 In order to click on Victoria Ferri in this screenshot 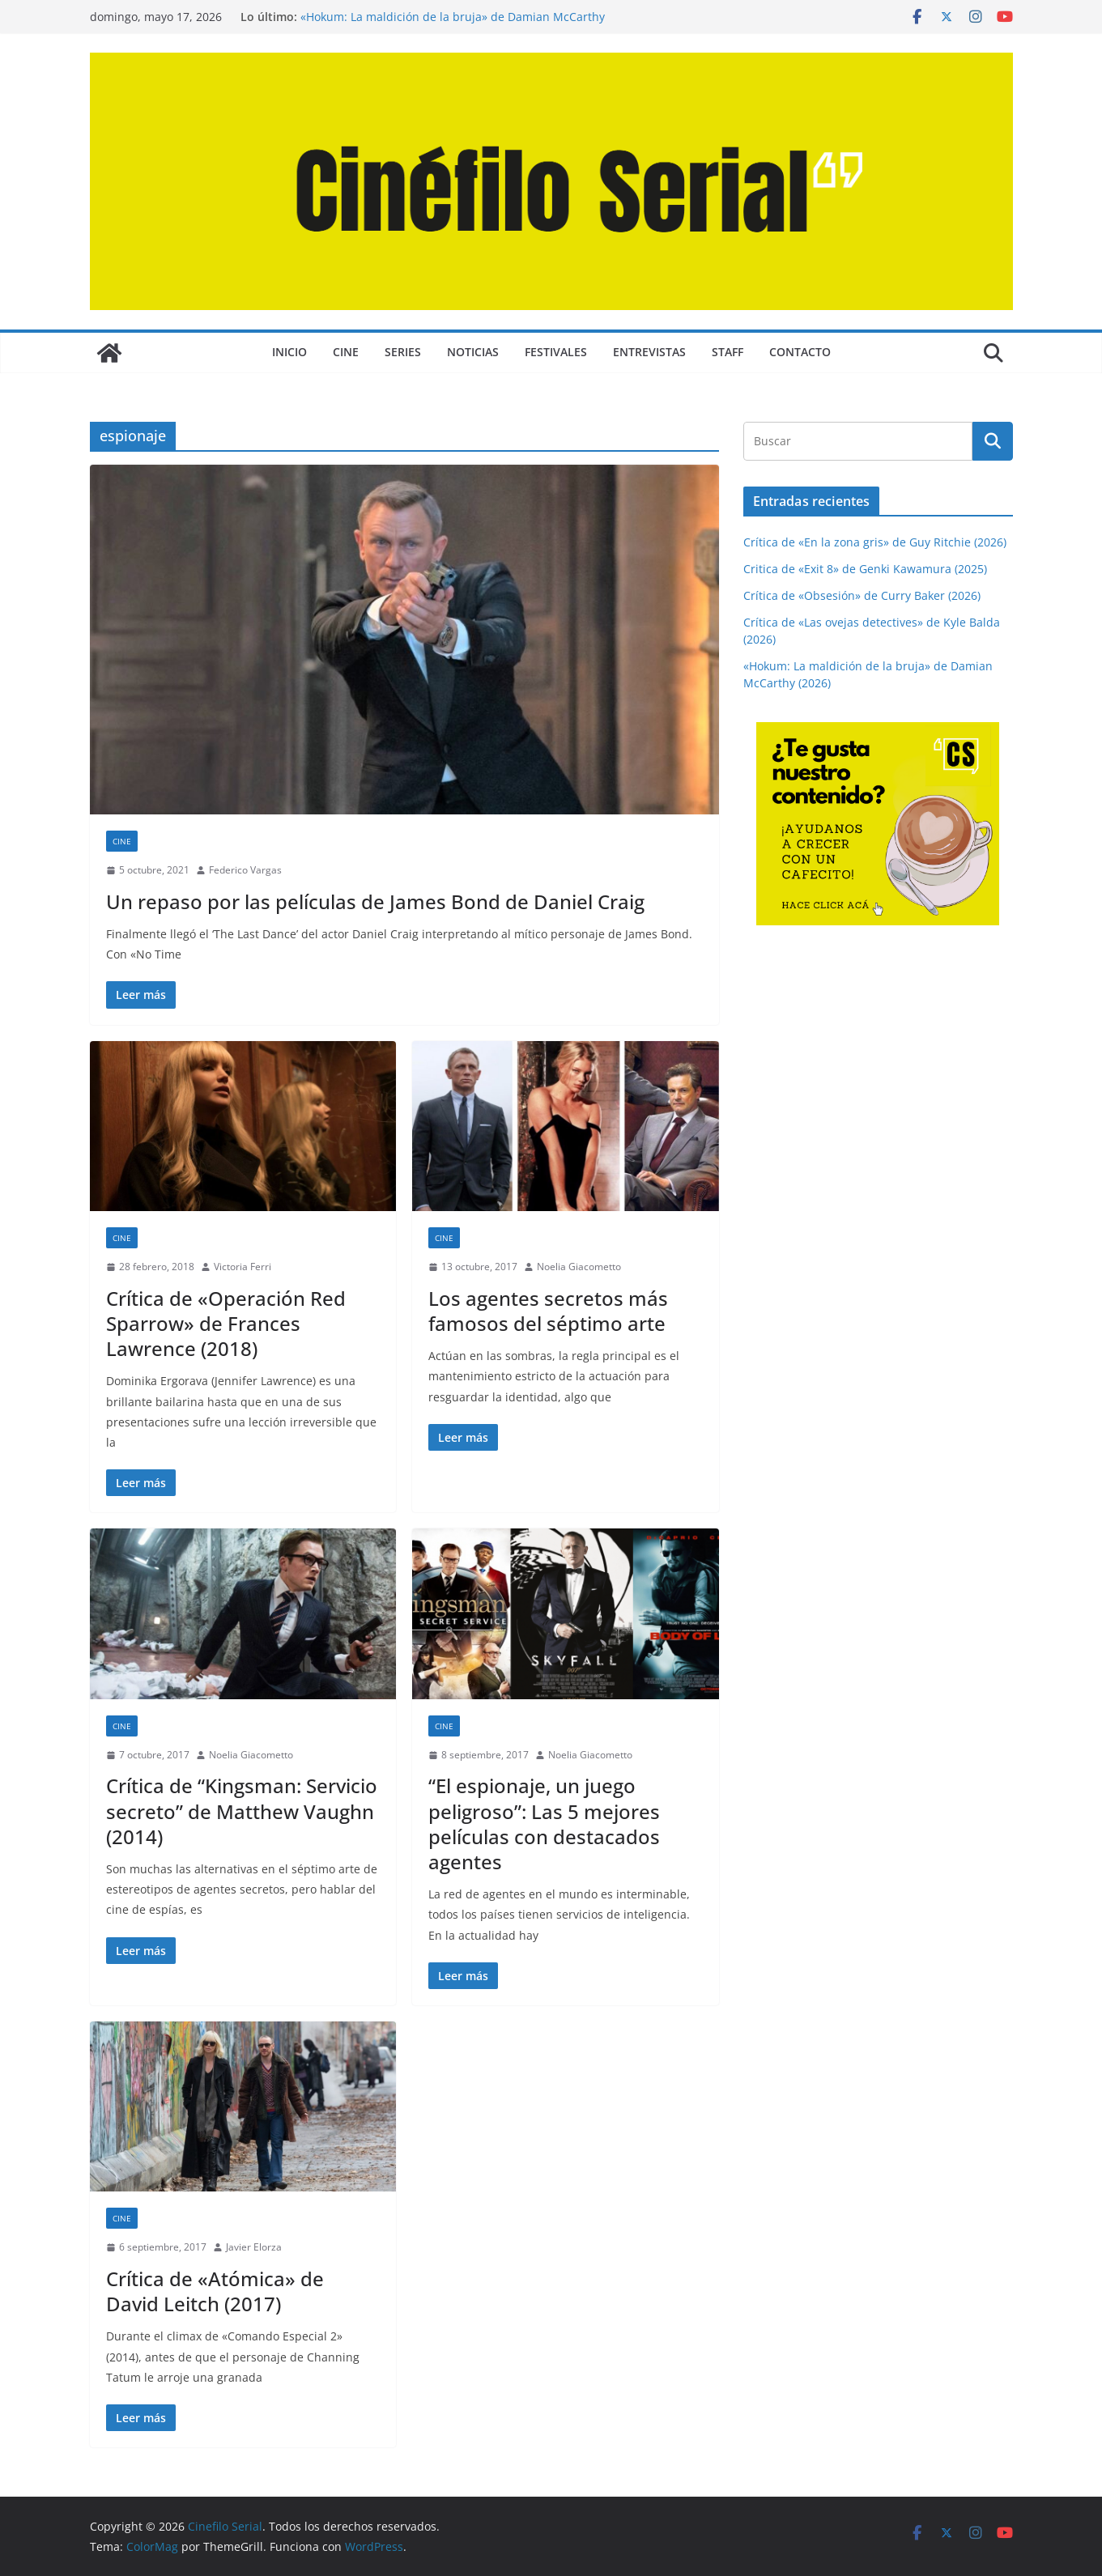, I will do `click(242, 1266)`.